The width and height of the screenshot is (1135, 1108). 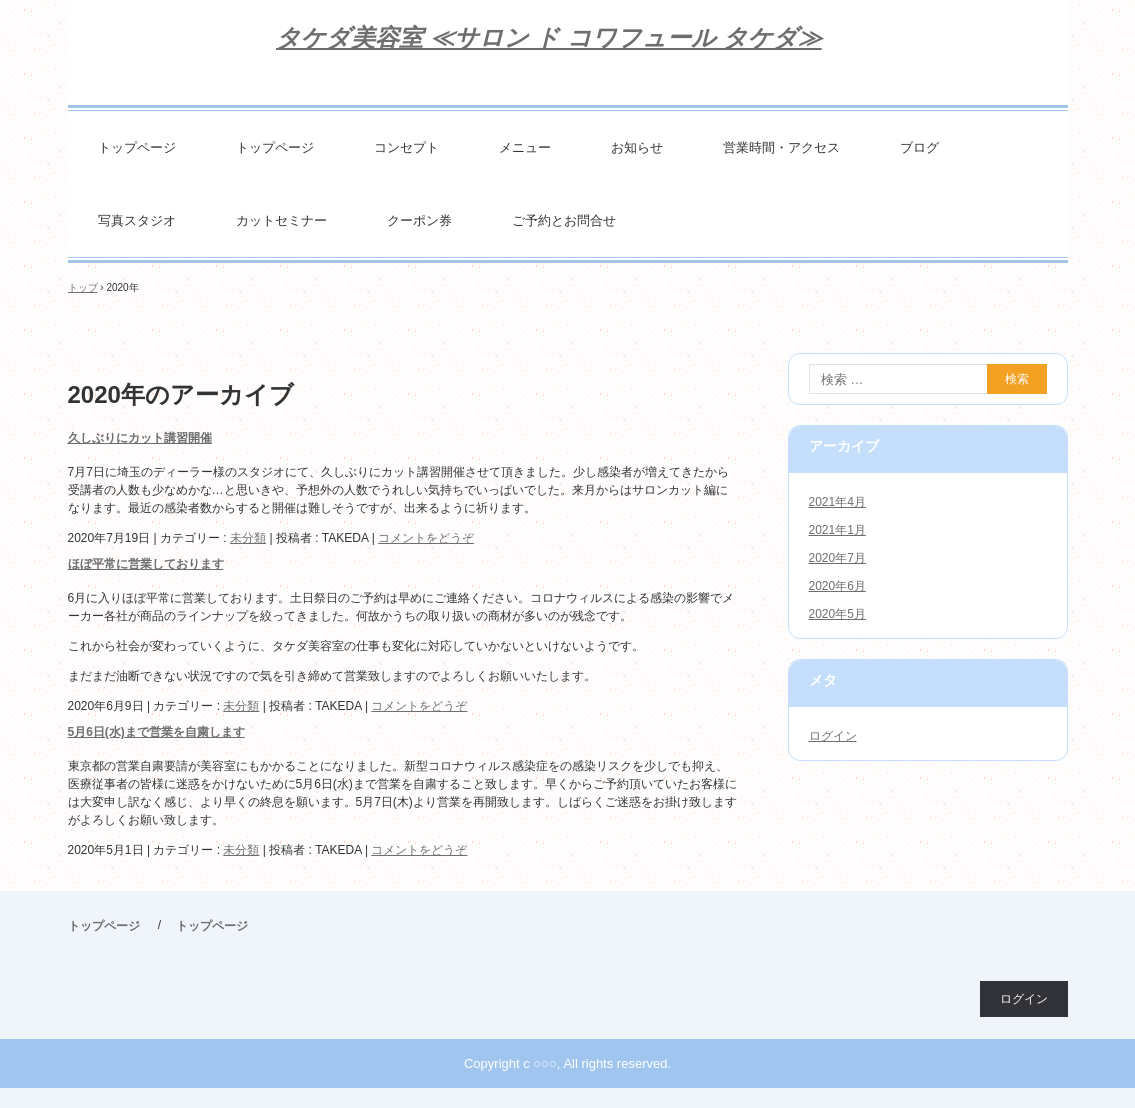 What do you see at coordinates (406, 147) in the screenshot?
I see `コンセプト` at bounding box center [406, 147].